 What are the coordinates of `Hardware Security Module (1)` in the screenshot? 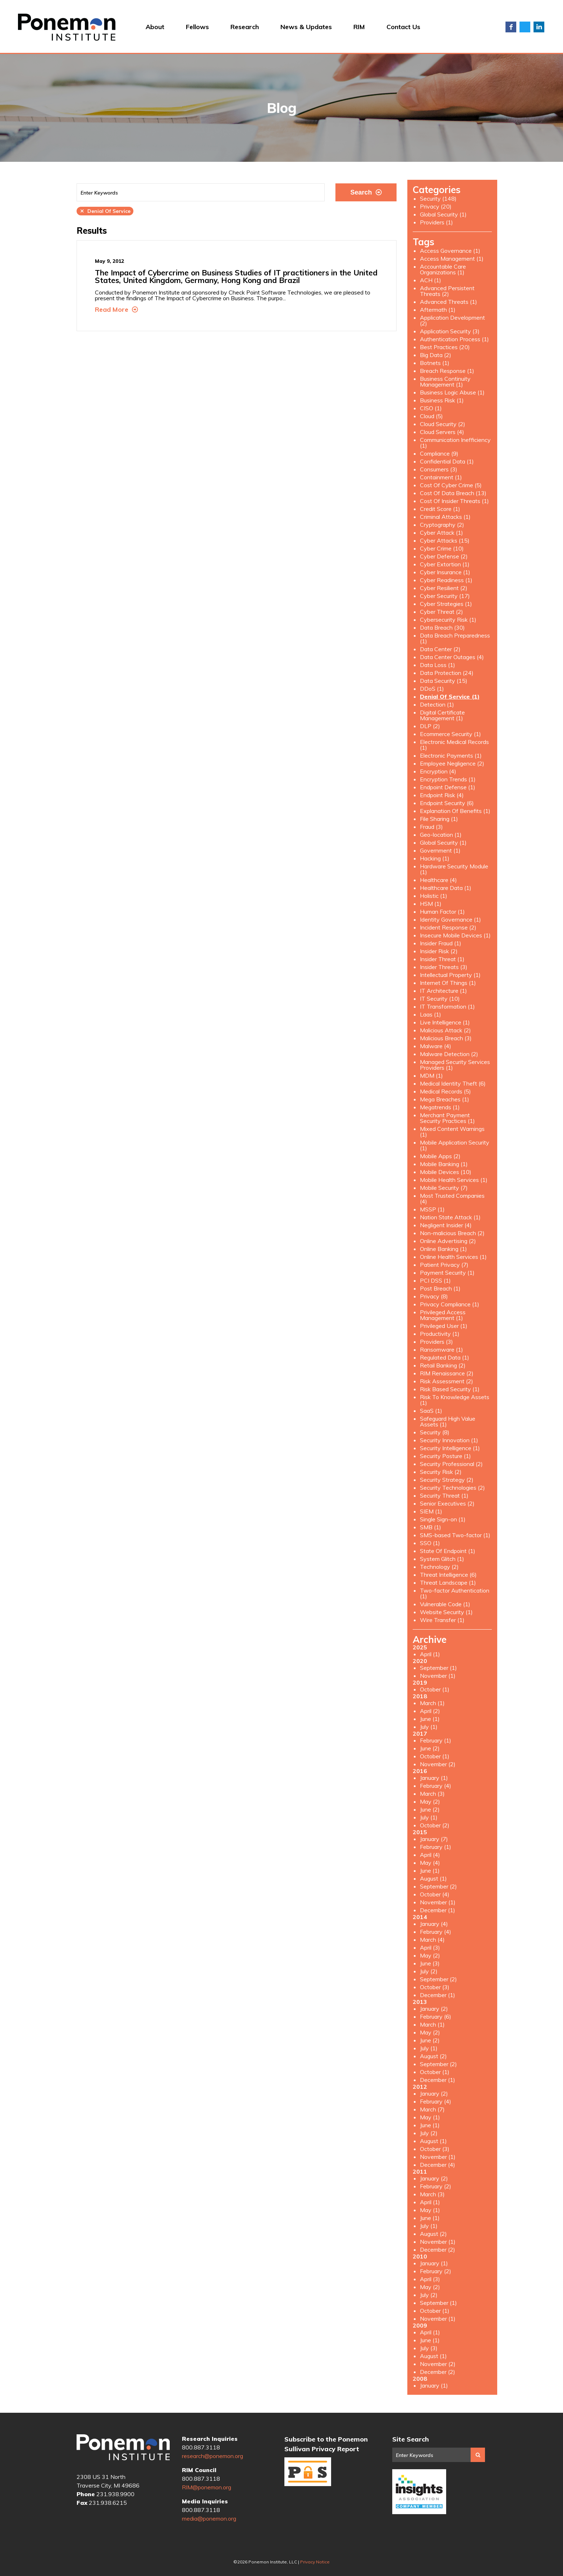 It's located at (454, 869).